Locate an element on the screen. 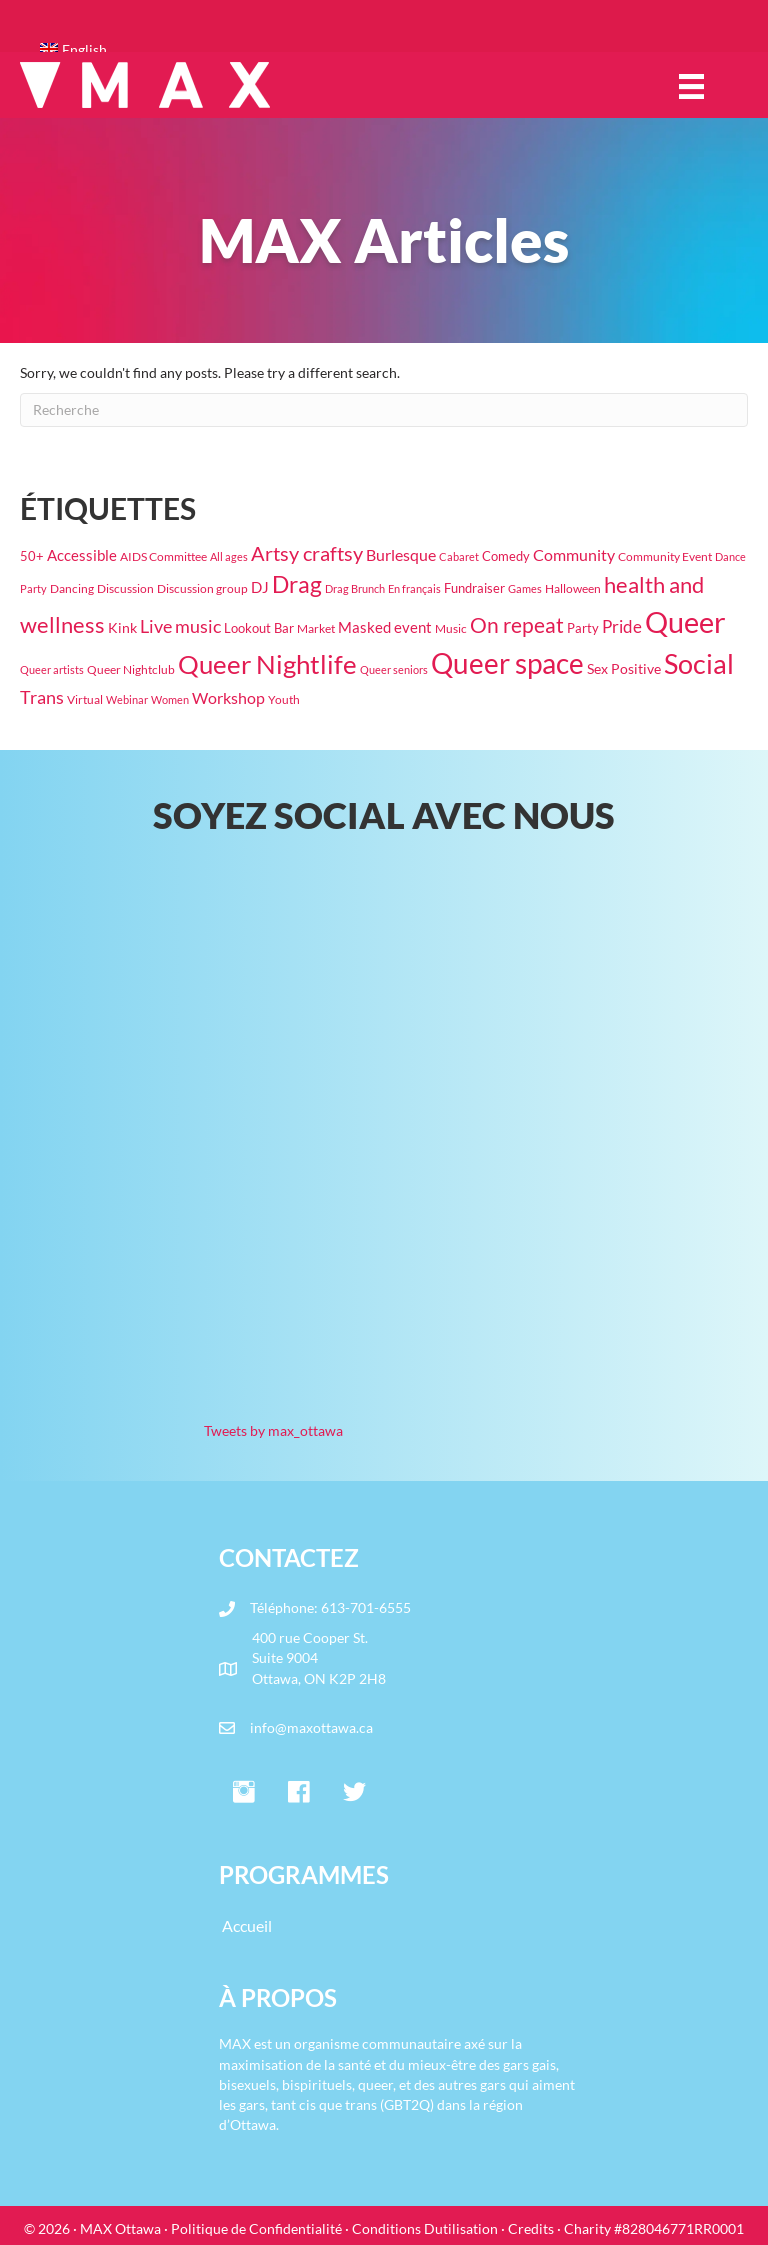 Image resolution: width=768 pixels, height=2245 pixels. Queer seniors [Queer seniors (16 éléments)] is located at coordinates (394, 669).